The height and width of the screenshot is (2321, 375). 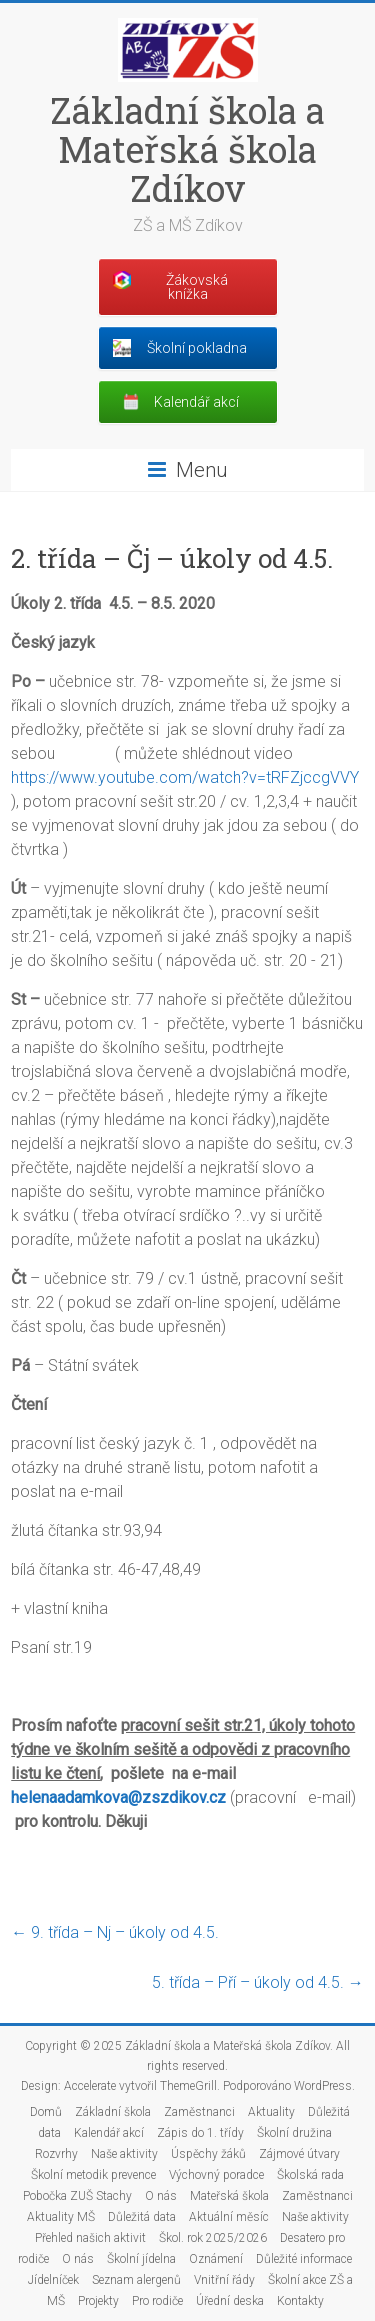 What do you see at coordinates (124, 2154) in the screenshot?
I see `Naše aktivity` at bounding box center [124, 2154].